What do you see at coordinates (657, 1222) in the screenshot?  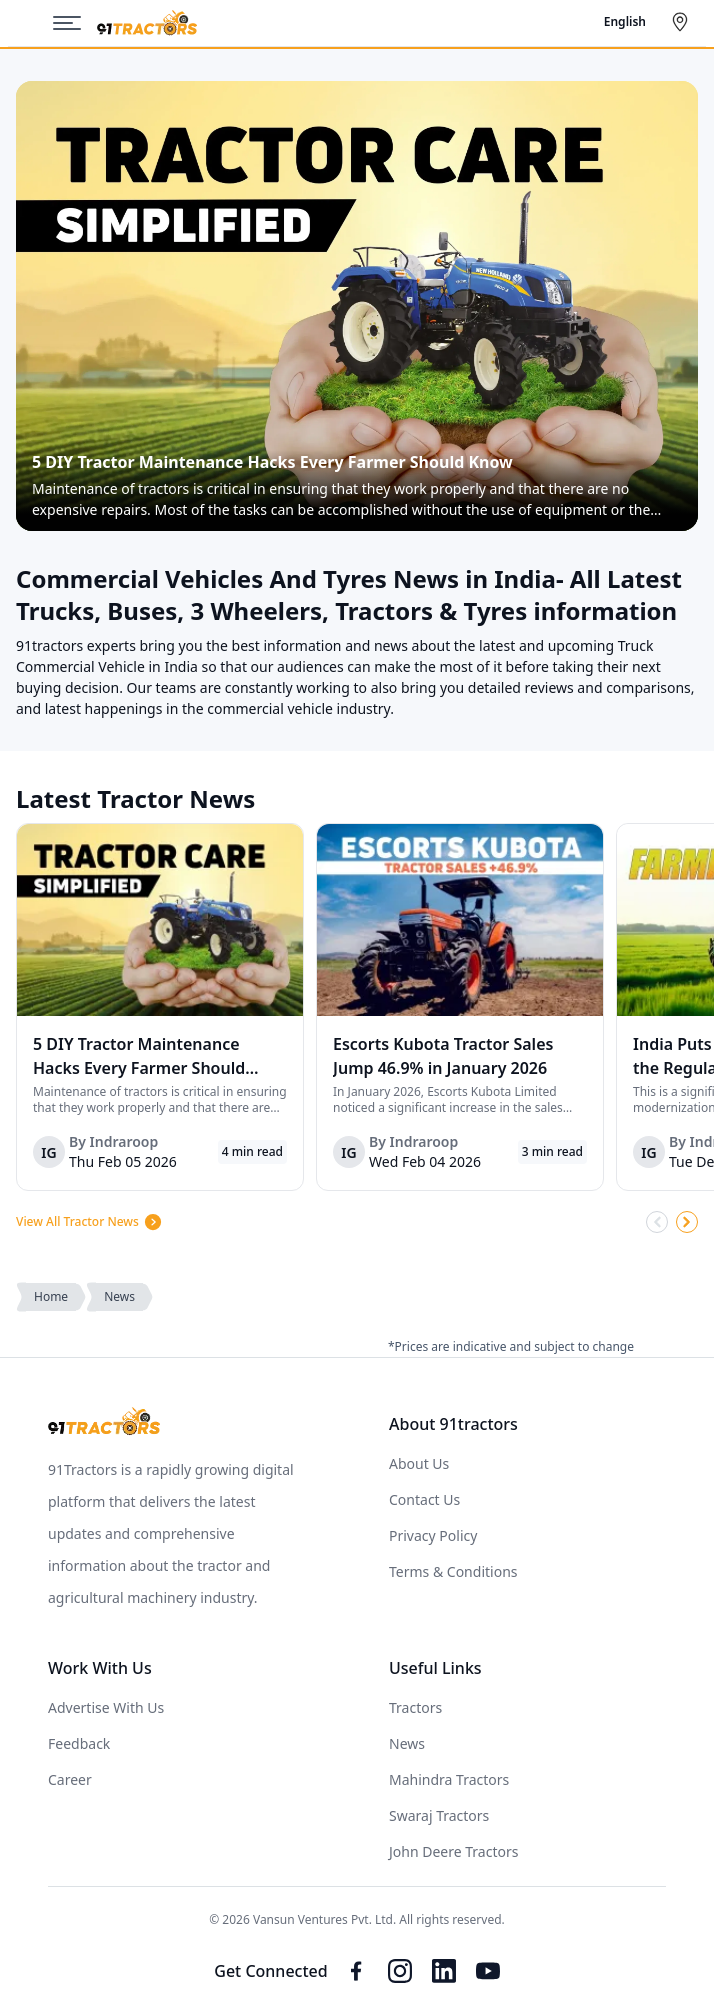 I see `[Scroll Left]` at bounding box center [657, 1222].